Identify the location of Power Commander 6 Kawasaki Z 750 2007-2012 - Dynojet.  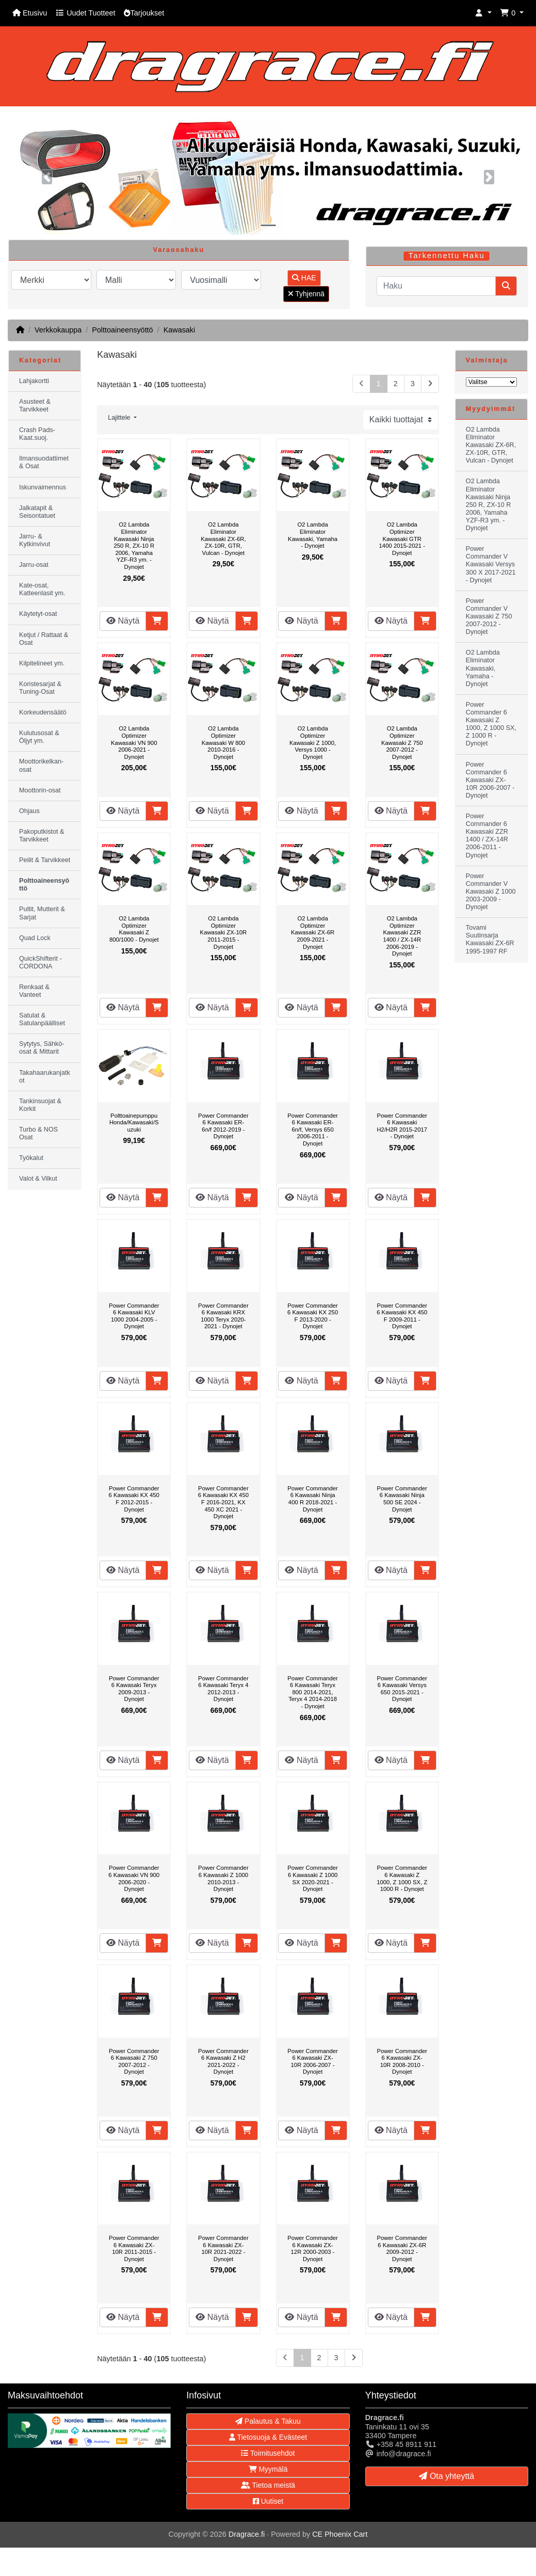
(134, 2061).